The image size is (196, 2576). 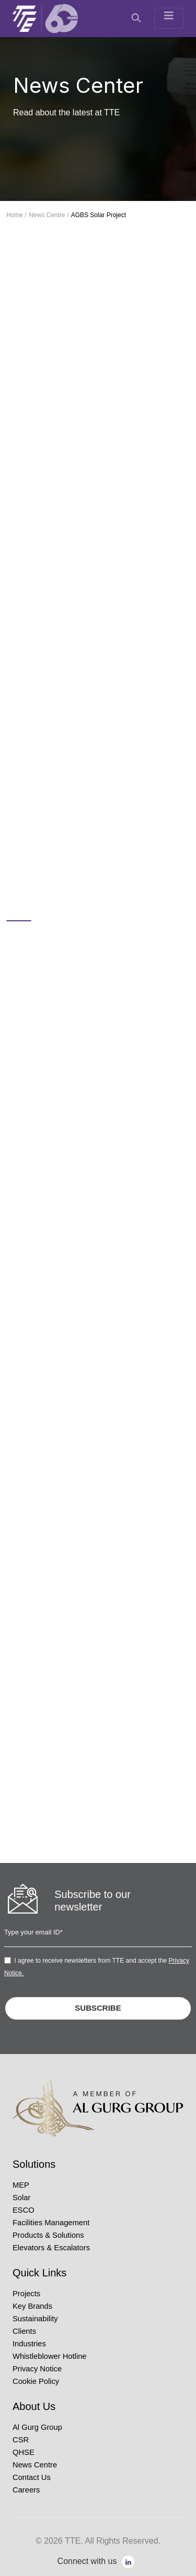 What do you see at coordinates (32, 2306) in the screenshot?
I see `Key Brands` at bounding box center [32, 2306].